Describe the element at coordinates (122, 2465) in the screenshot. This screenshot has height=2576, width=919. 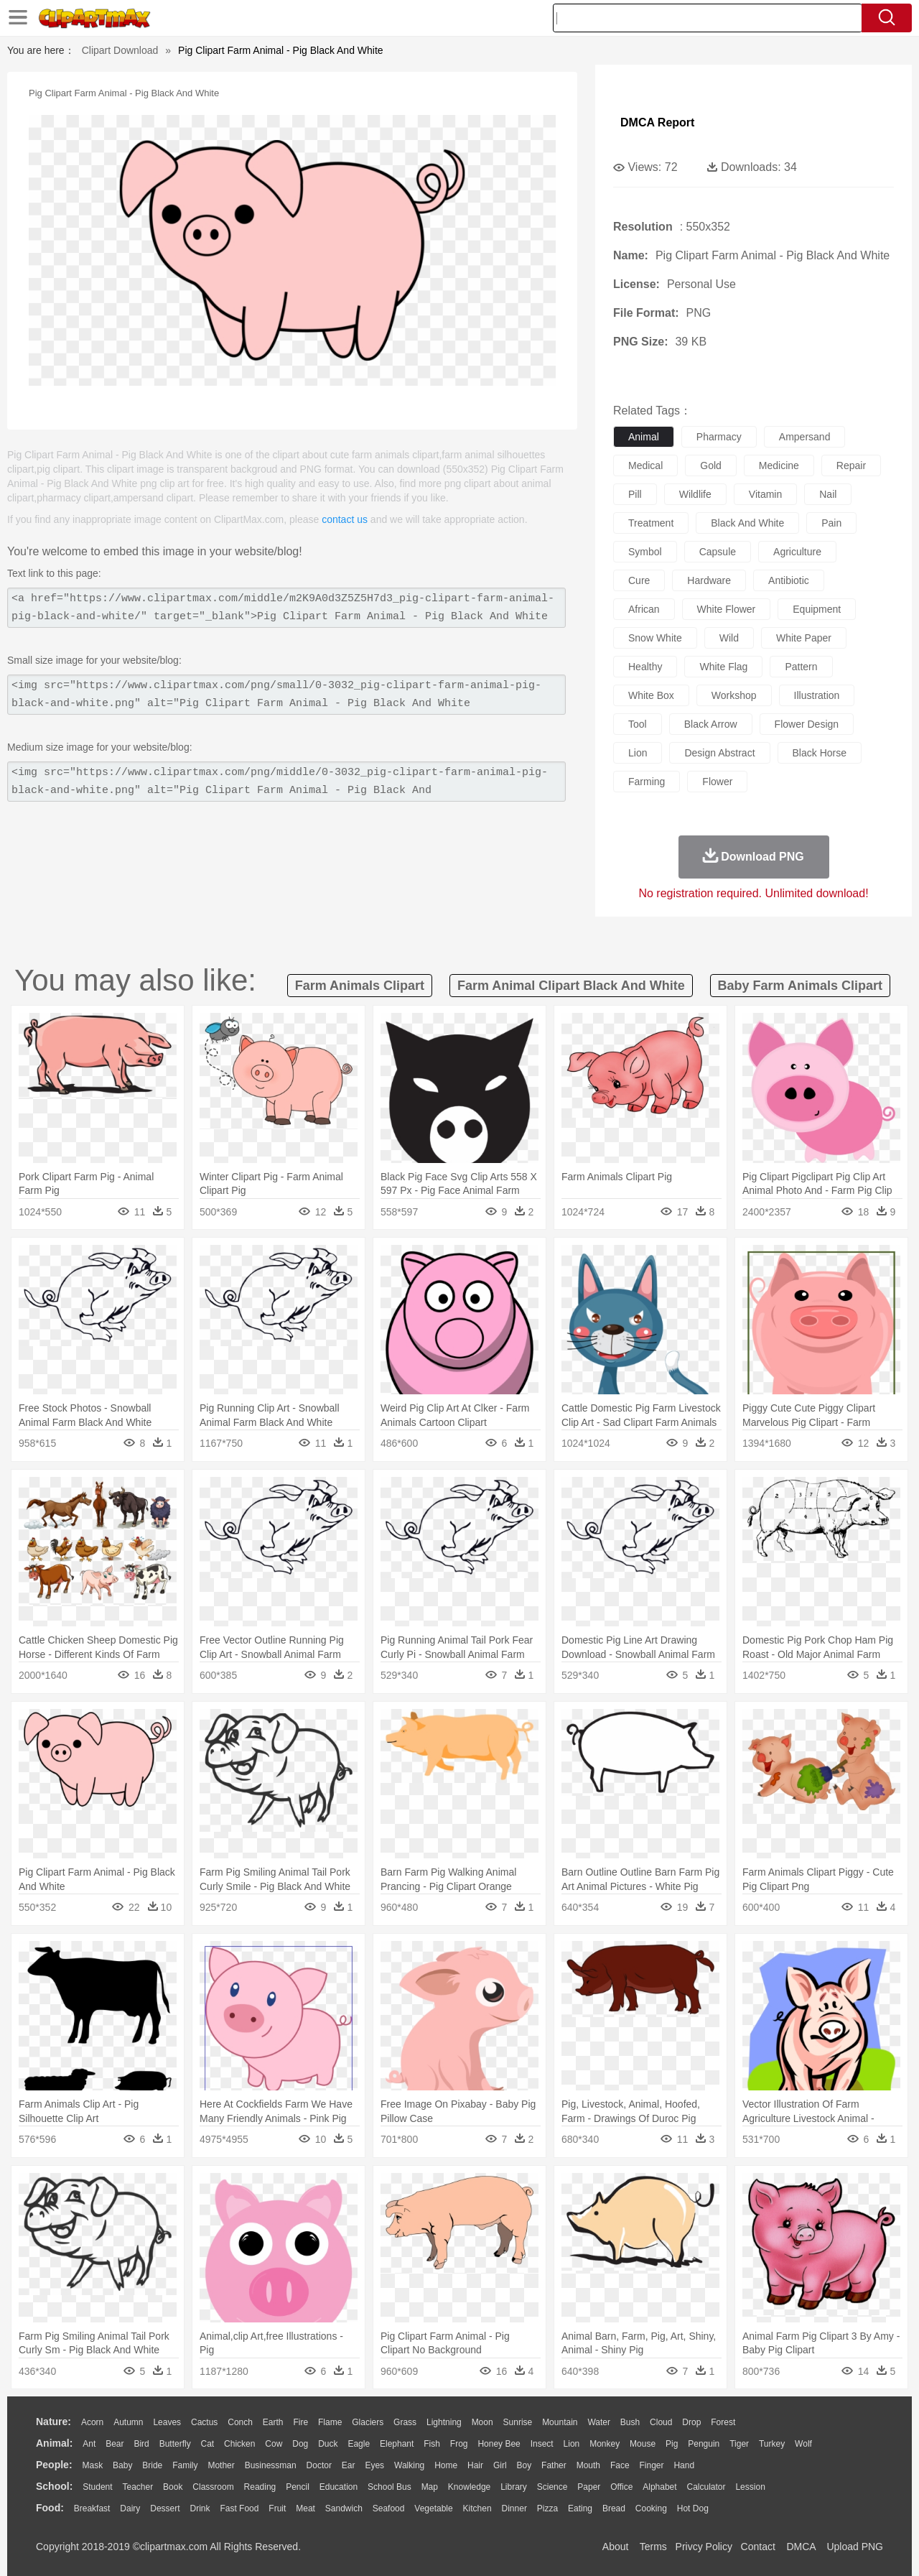
I see `Baby` at that location.